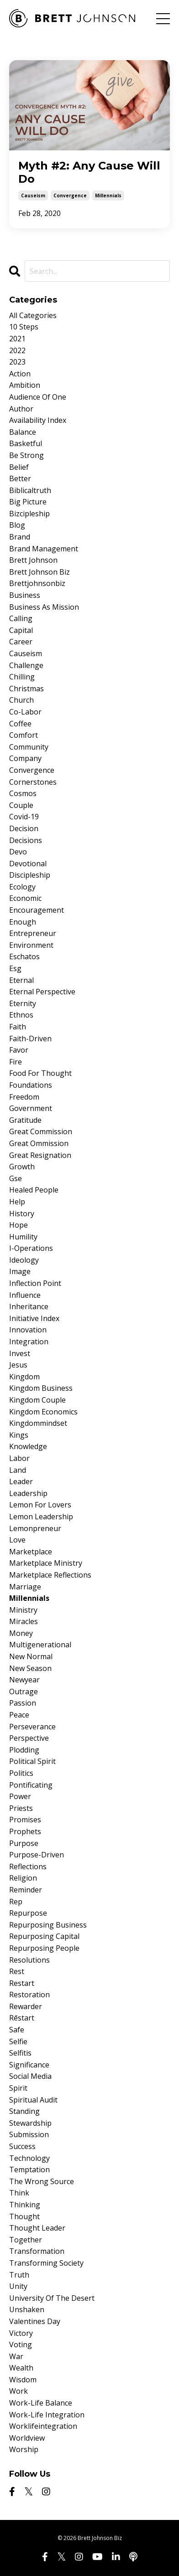  Describe the element at coordinates (37, 2228) in the screenshot. I see `thought leader` at that location.